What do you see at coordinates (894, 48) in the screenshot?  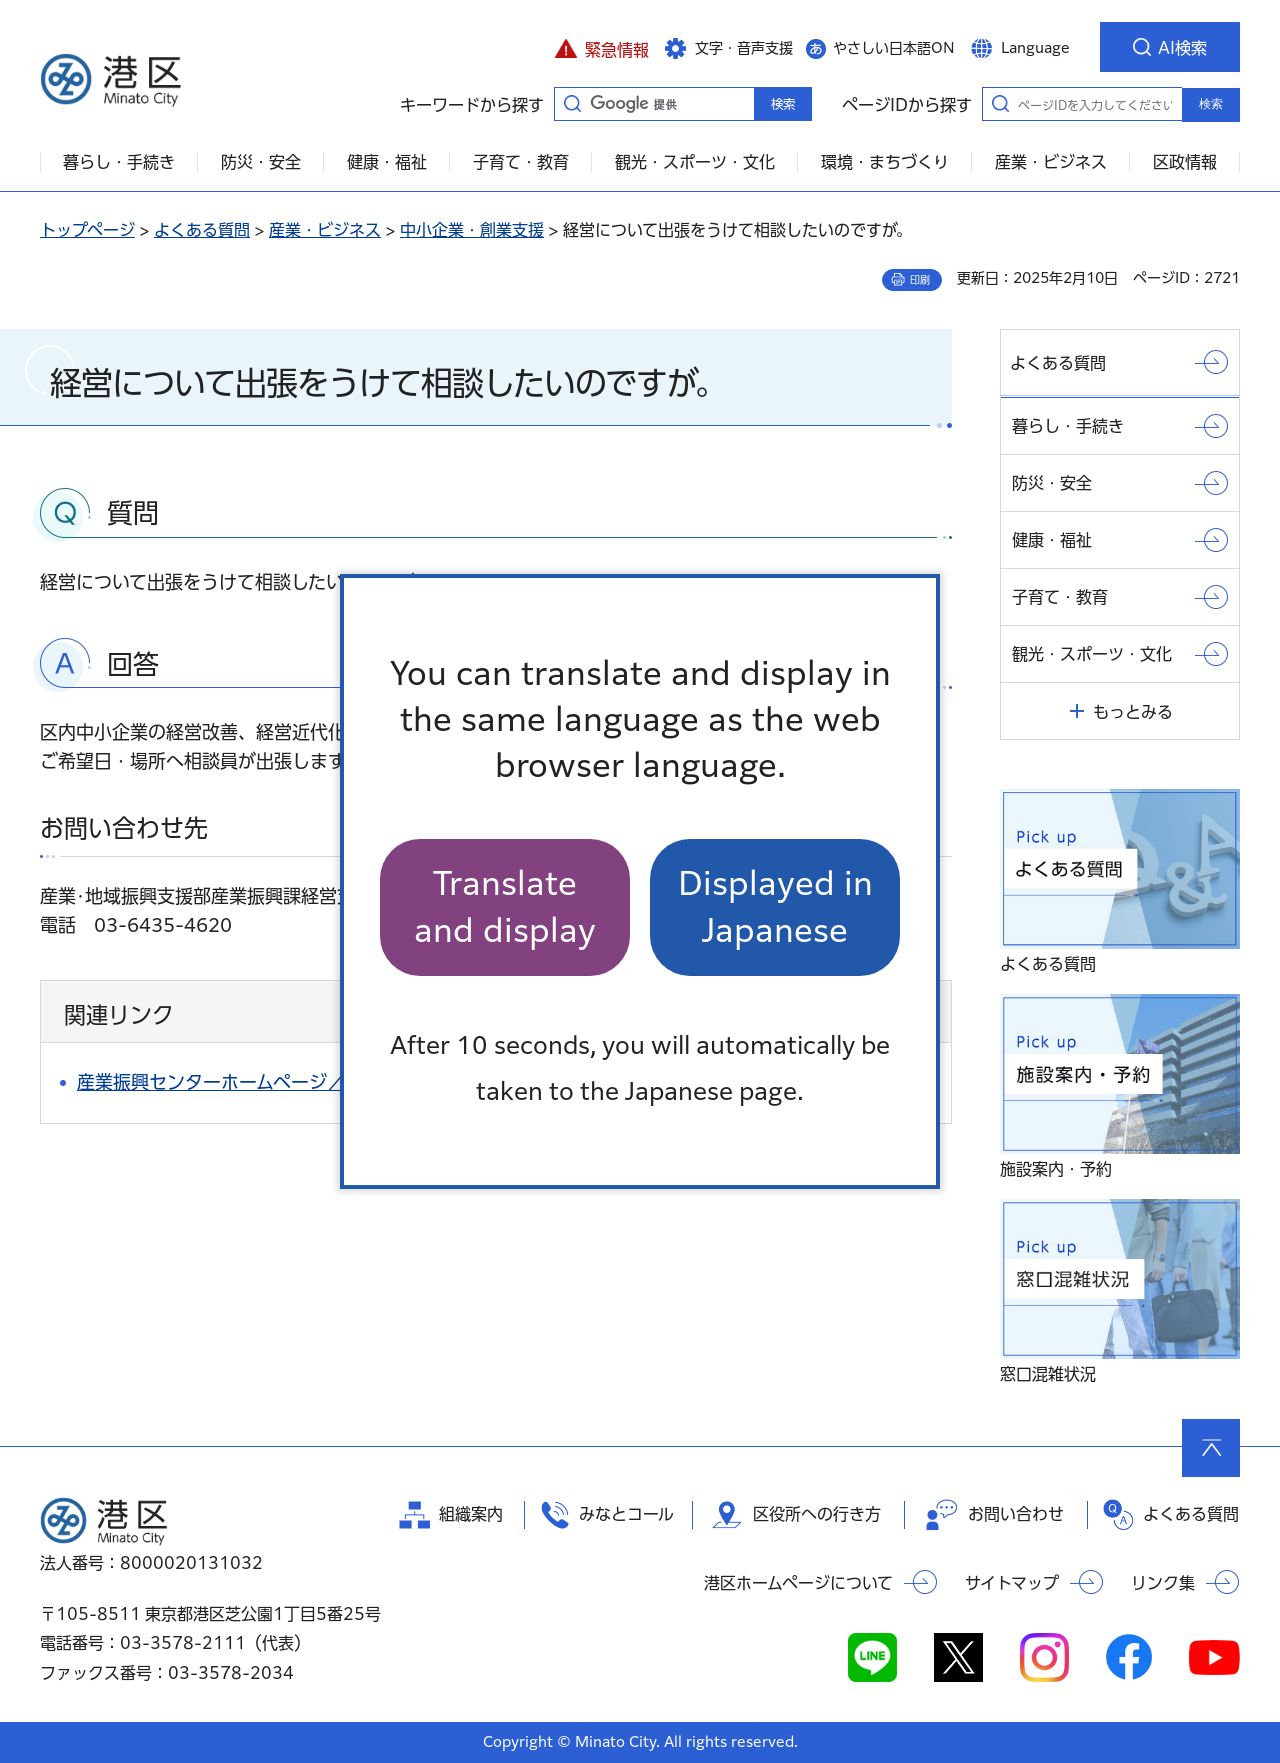 I see `やさしい日本語ON` at bounding box center [894, 48].